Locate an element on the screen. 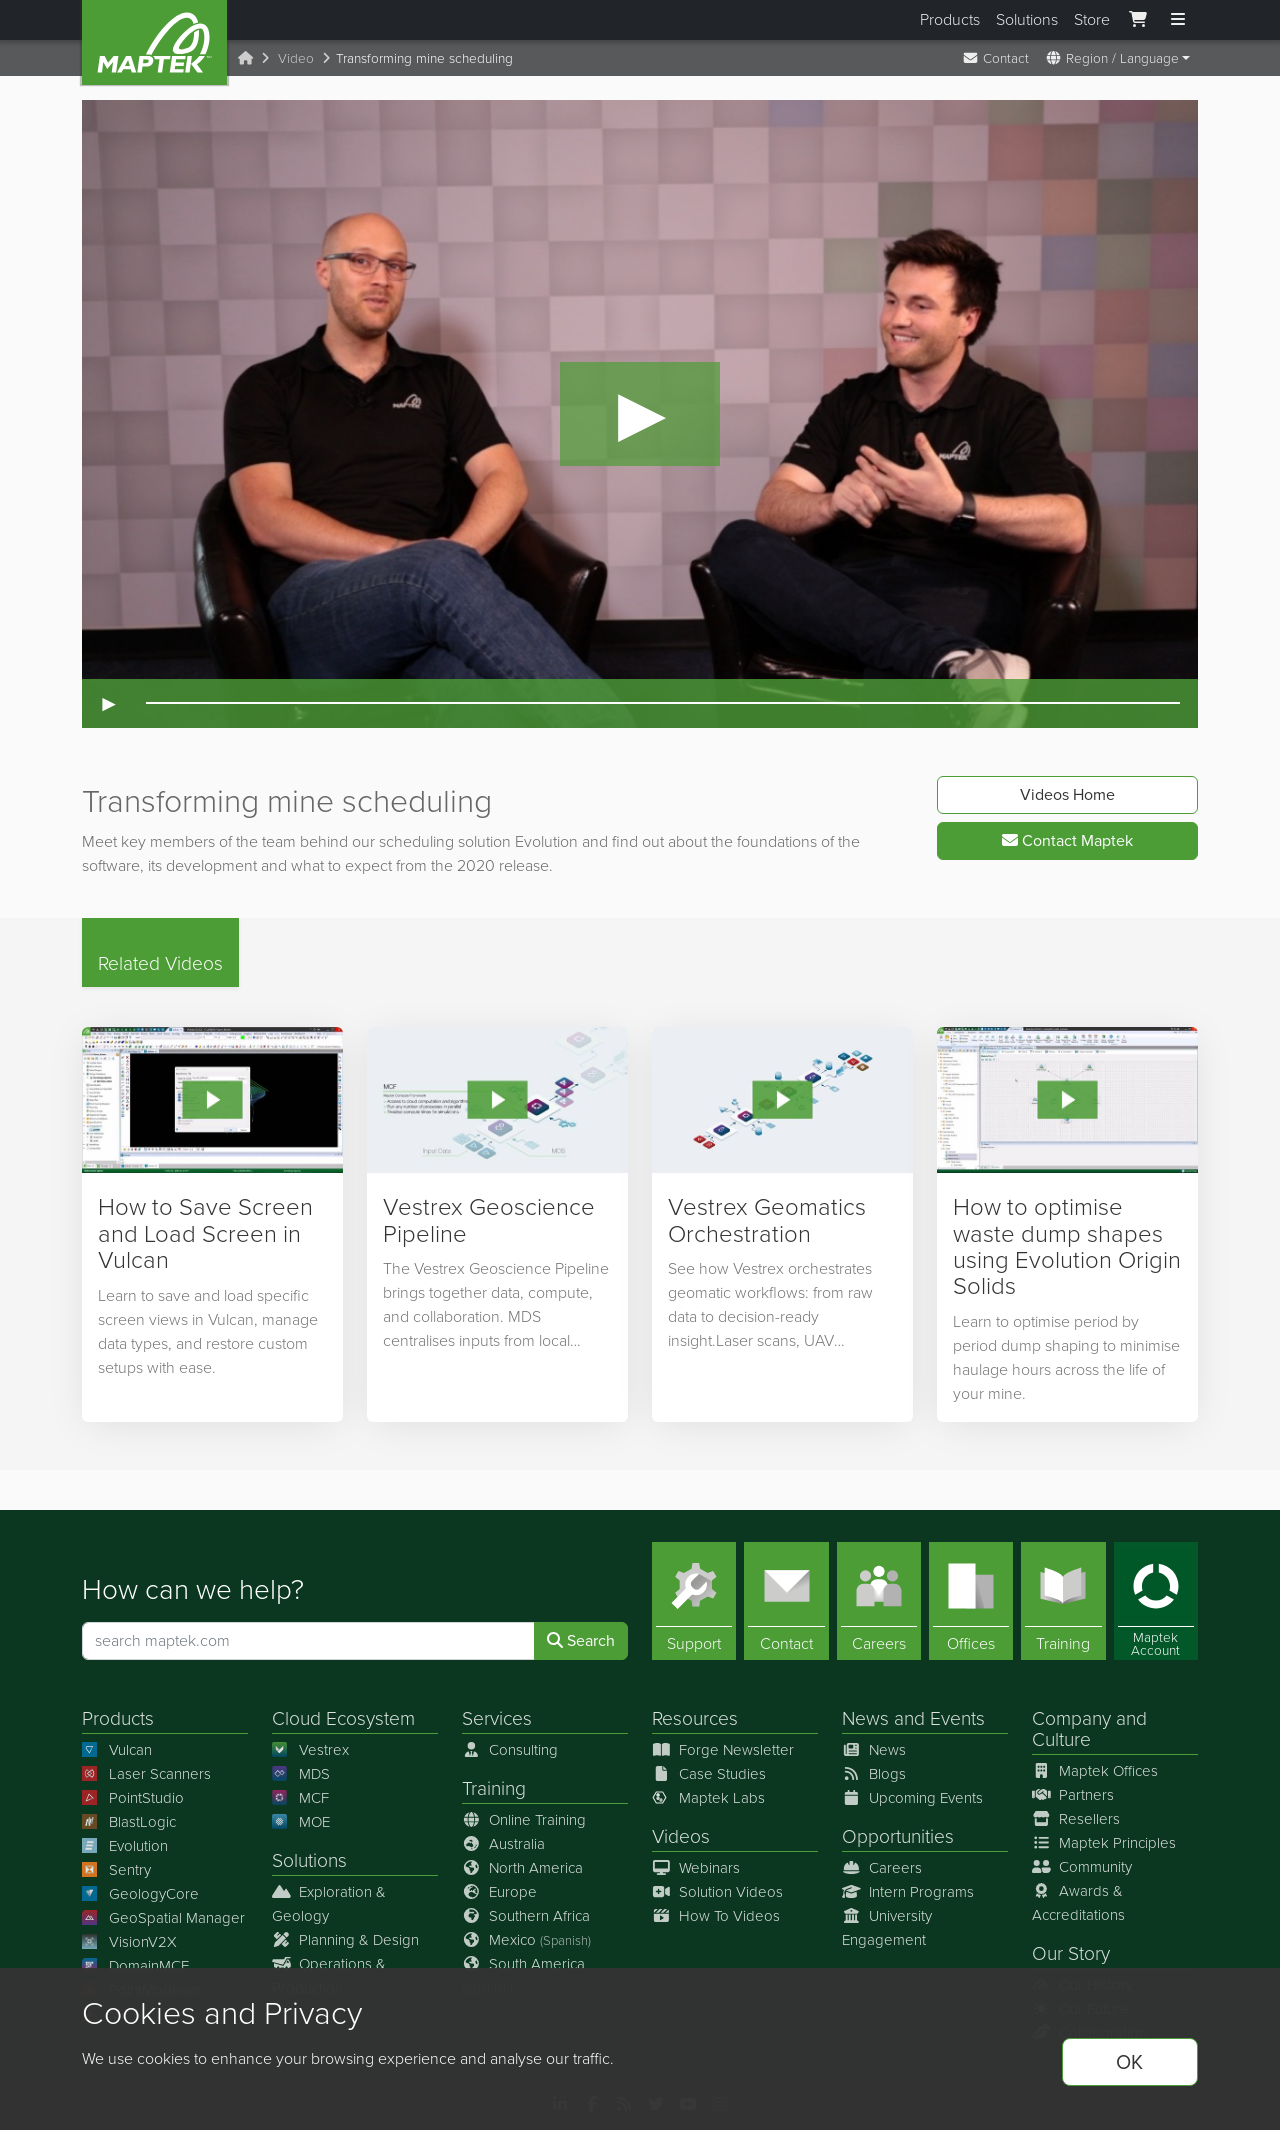  Maptek Labs is located at coordinates (708, 1798).